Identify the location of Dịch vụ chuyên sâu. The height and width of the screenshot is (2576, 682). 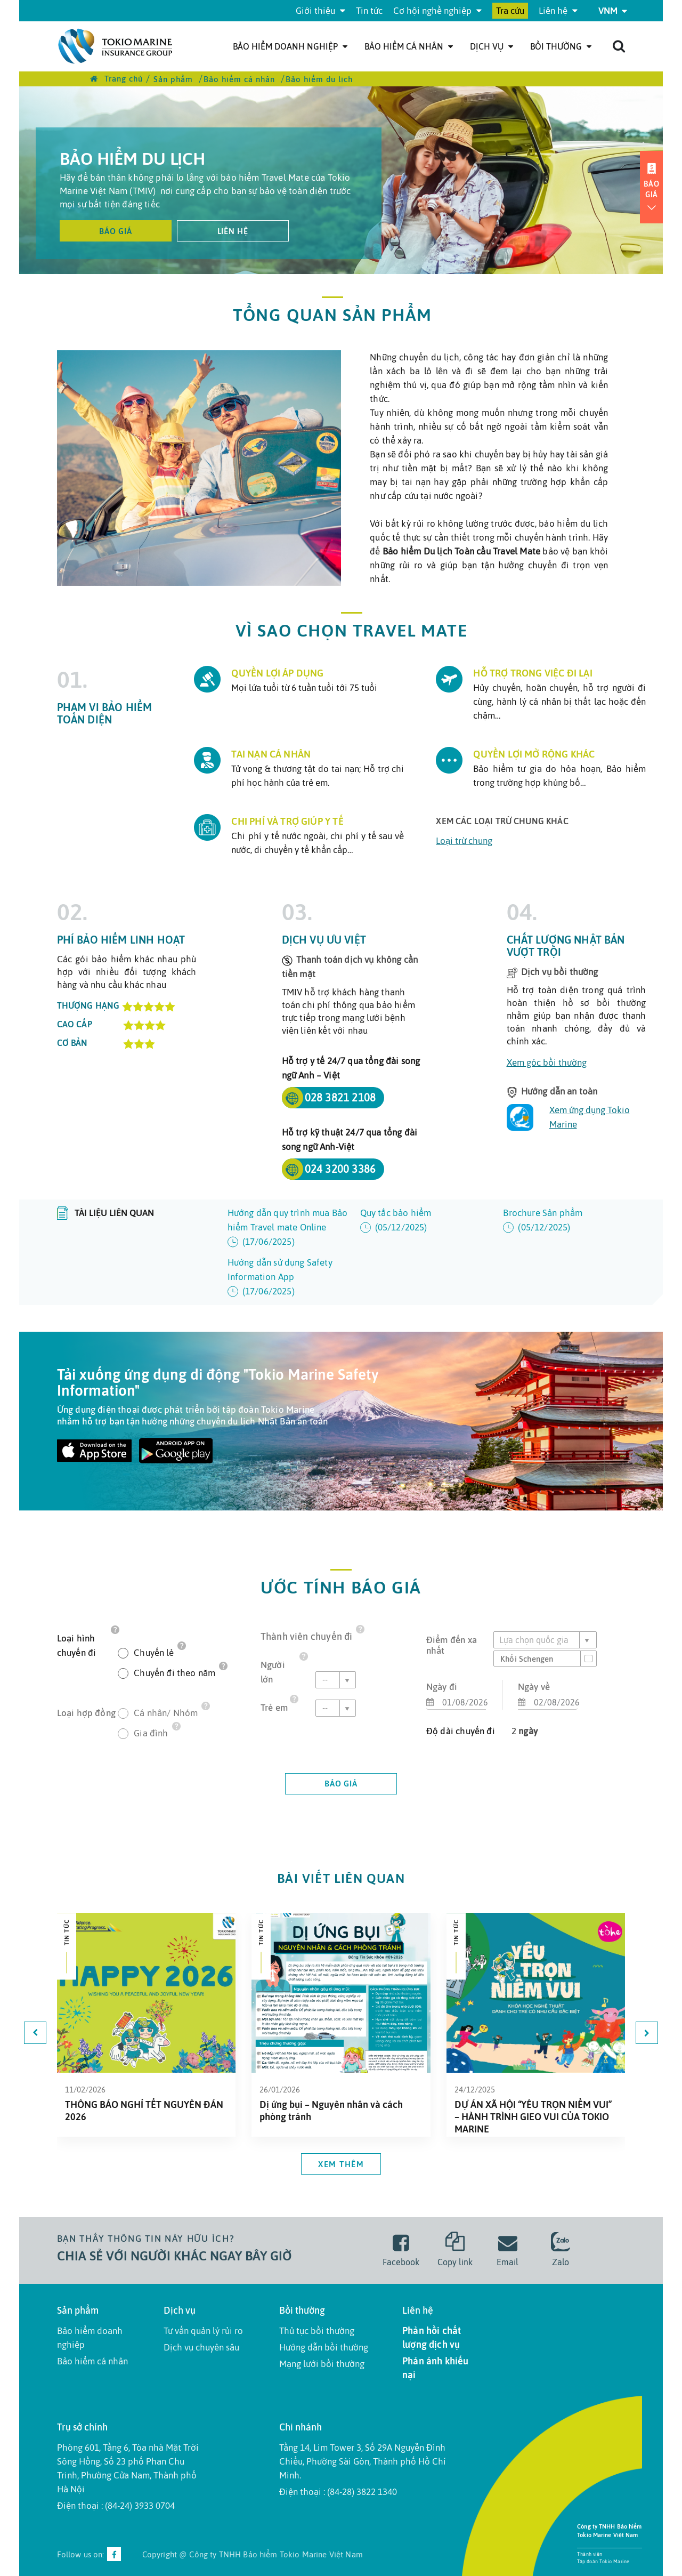
(201, 2347).